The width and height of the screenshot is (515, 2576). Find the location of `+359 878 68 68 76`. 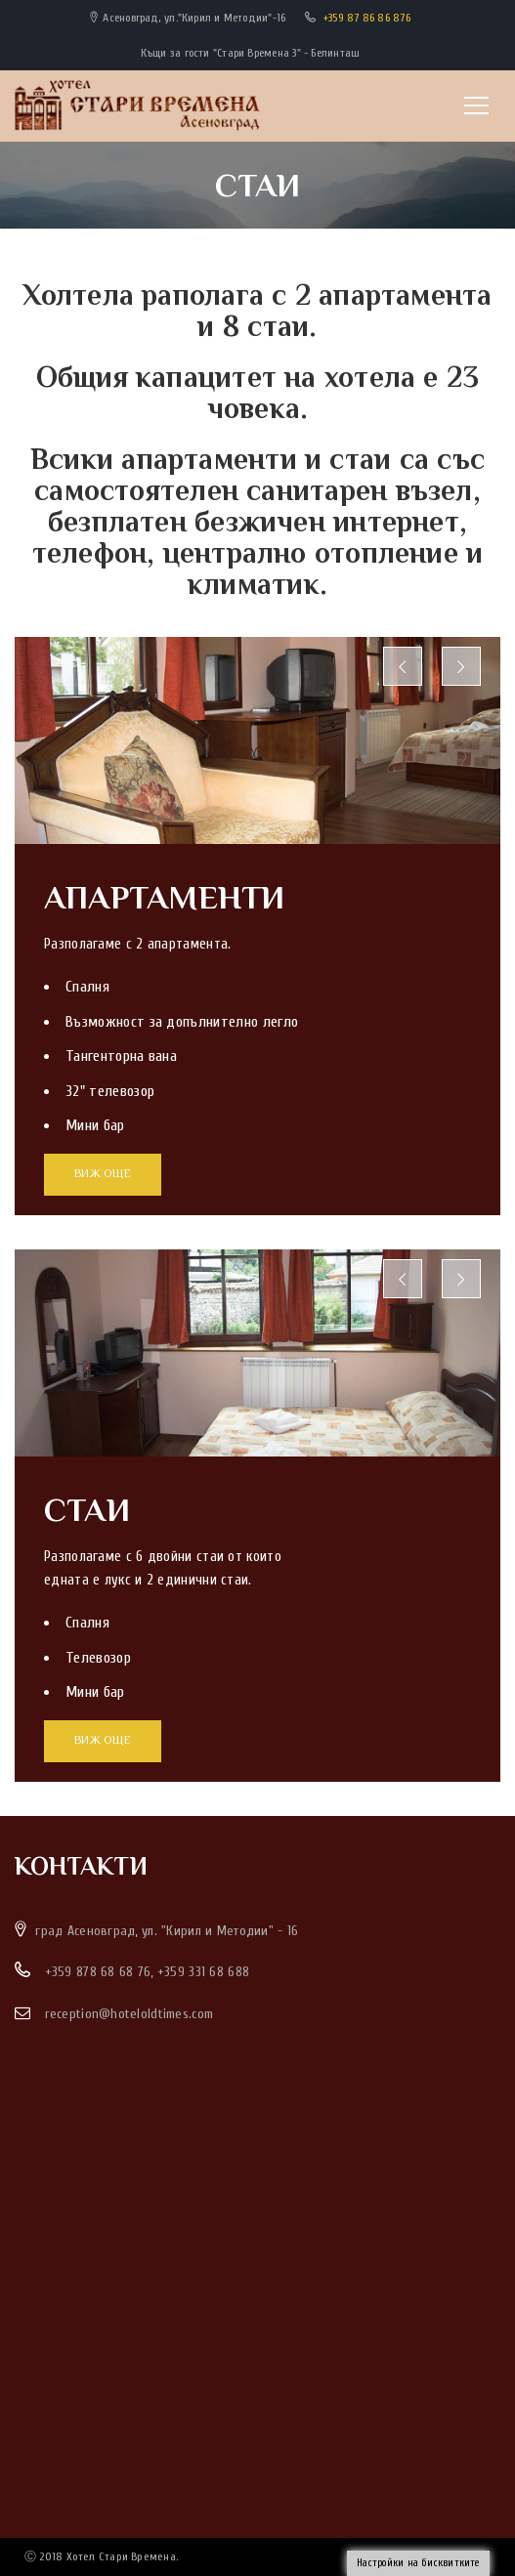

+359 878 68 68 76 is located at coordinates (98, 1972).